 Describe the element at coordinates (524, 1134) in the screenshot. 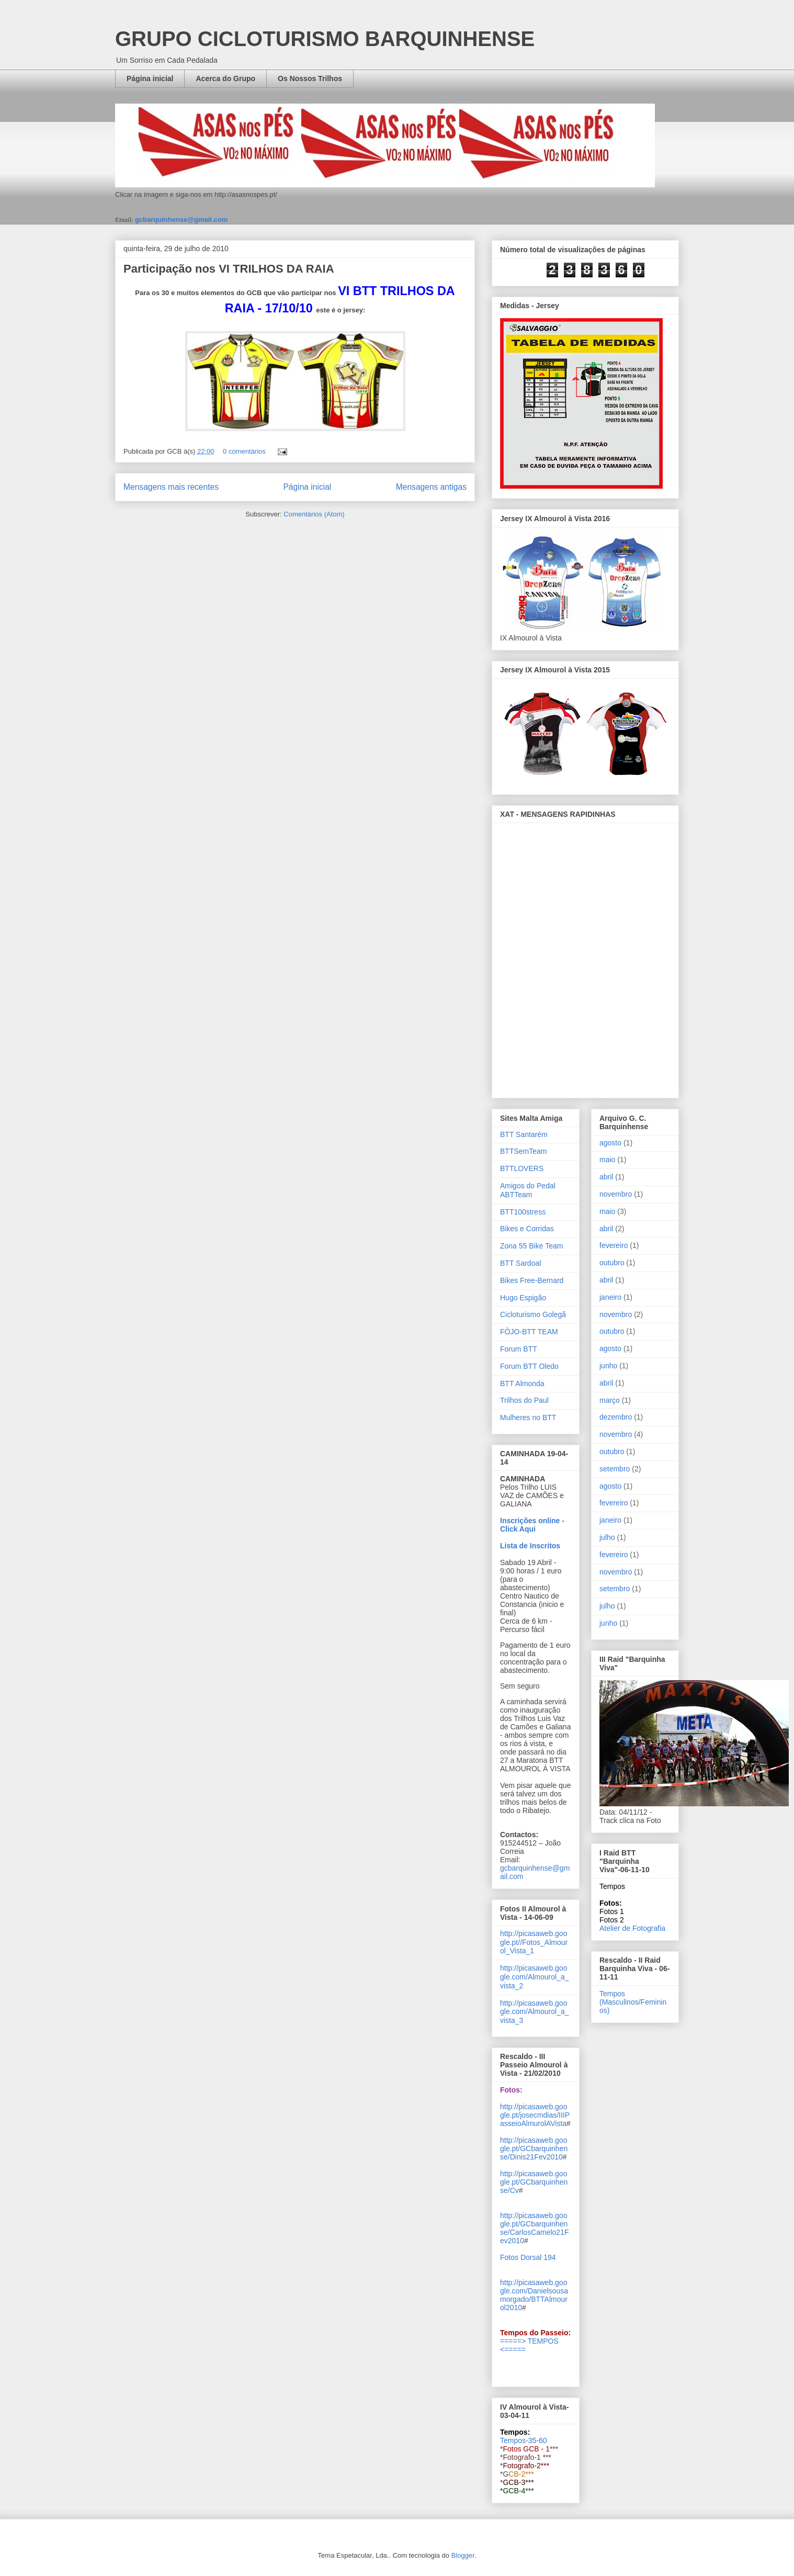

I see `BTT Santarém` at that location.